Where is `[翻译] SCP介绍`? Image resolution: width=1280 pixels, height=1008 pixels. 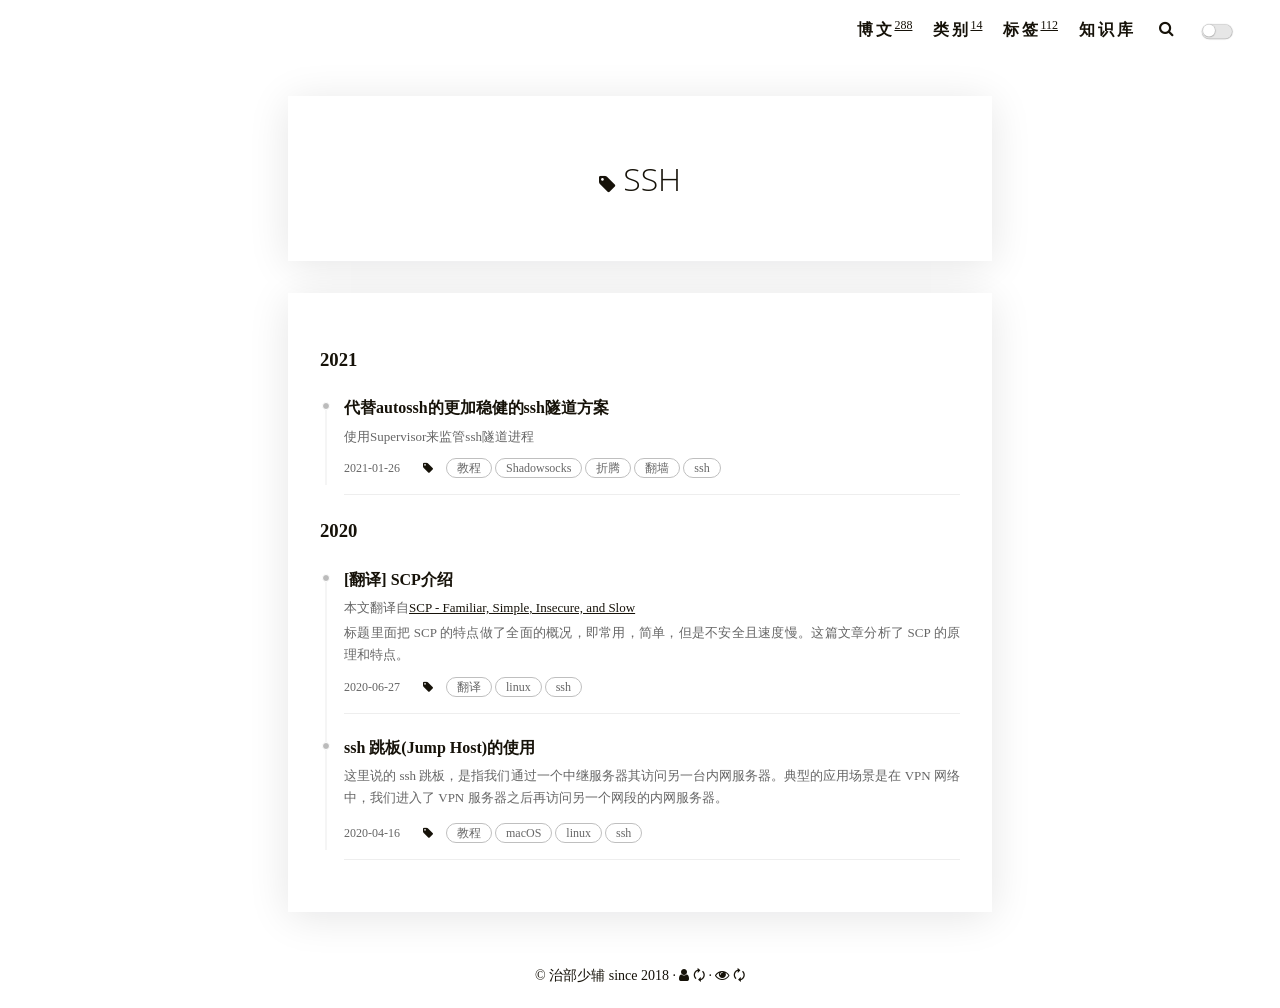
[翻译] SCP介绍 is located at coordinates (398, 579).